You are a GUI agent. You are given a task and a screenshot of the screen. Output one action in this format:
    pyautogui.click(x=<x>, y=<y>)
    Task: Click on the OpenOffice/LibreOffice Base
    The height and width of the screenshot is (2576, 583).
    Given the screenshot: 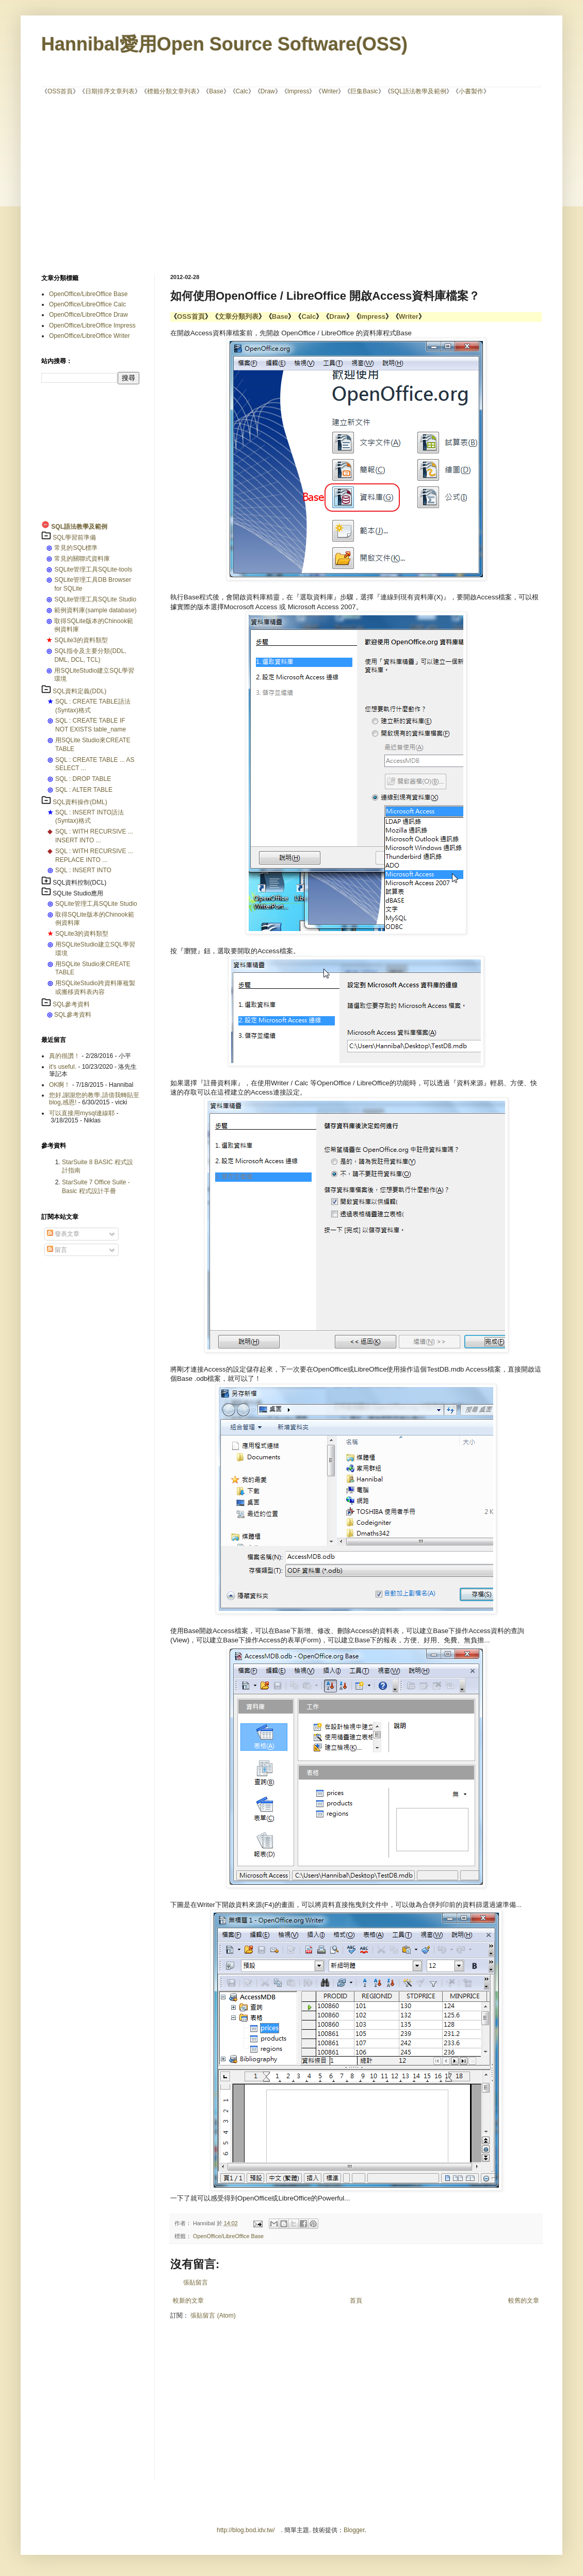 What is the action you would take?
    pyautogui.click(x=228, y=2236)
    